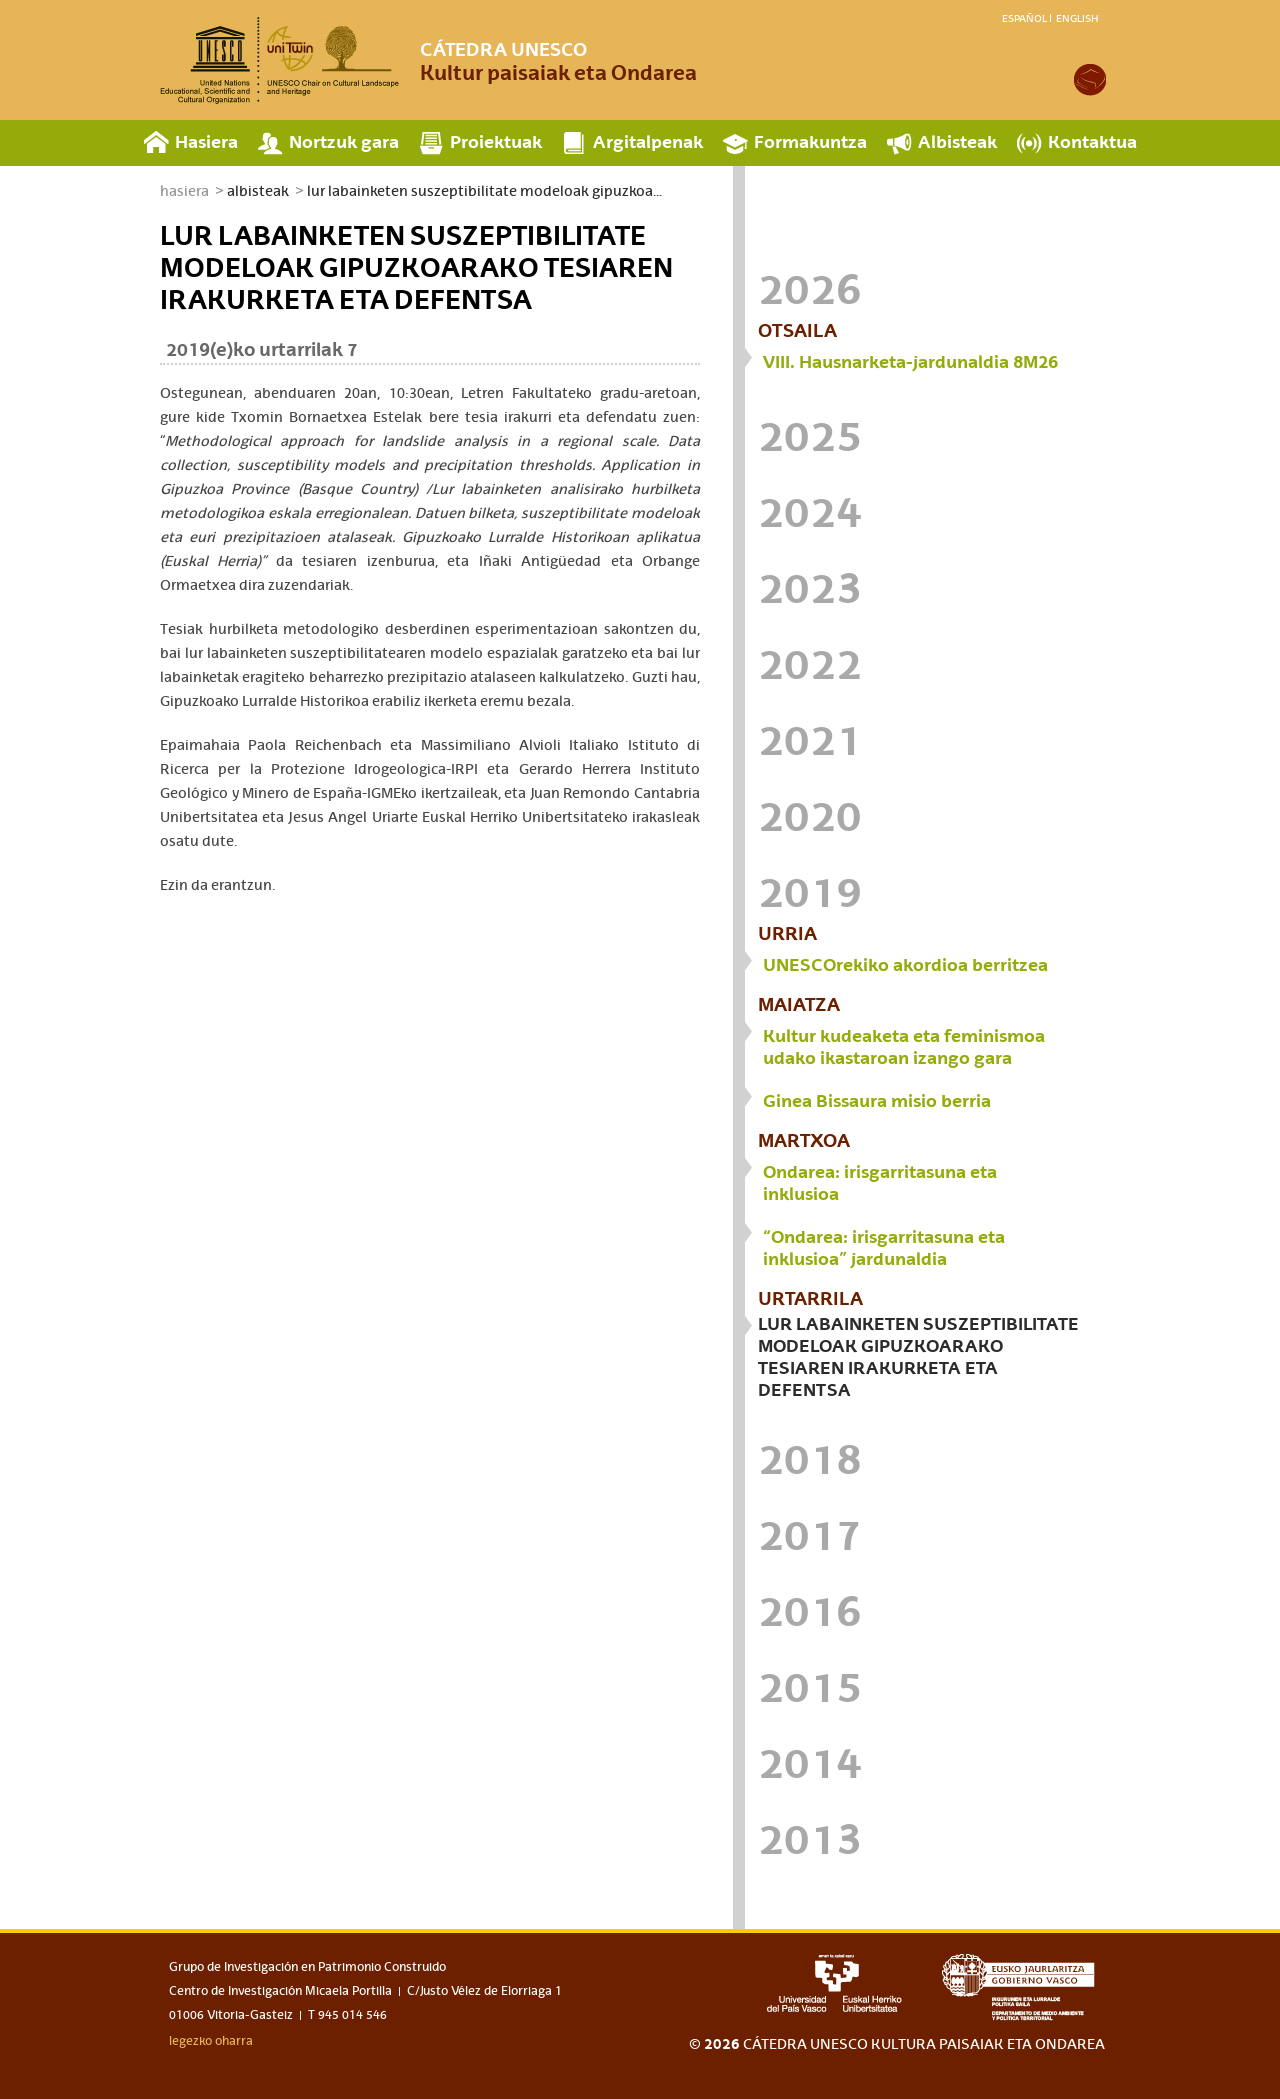 The height and width of the screenshot is (2099, 1280). Describe the element at coordinates (910, 361) in the screenshot. I see `VIII. Hausnarketa-jardunaldia 8M26` at that location.